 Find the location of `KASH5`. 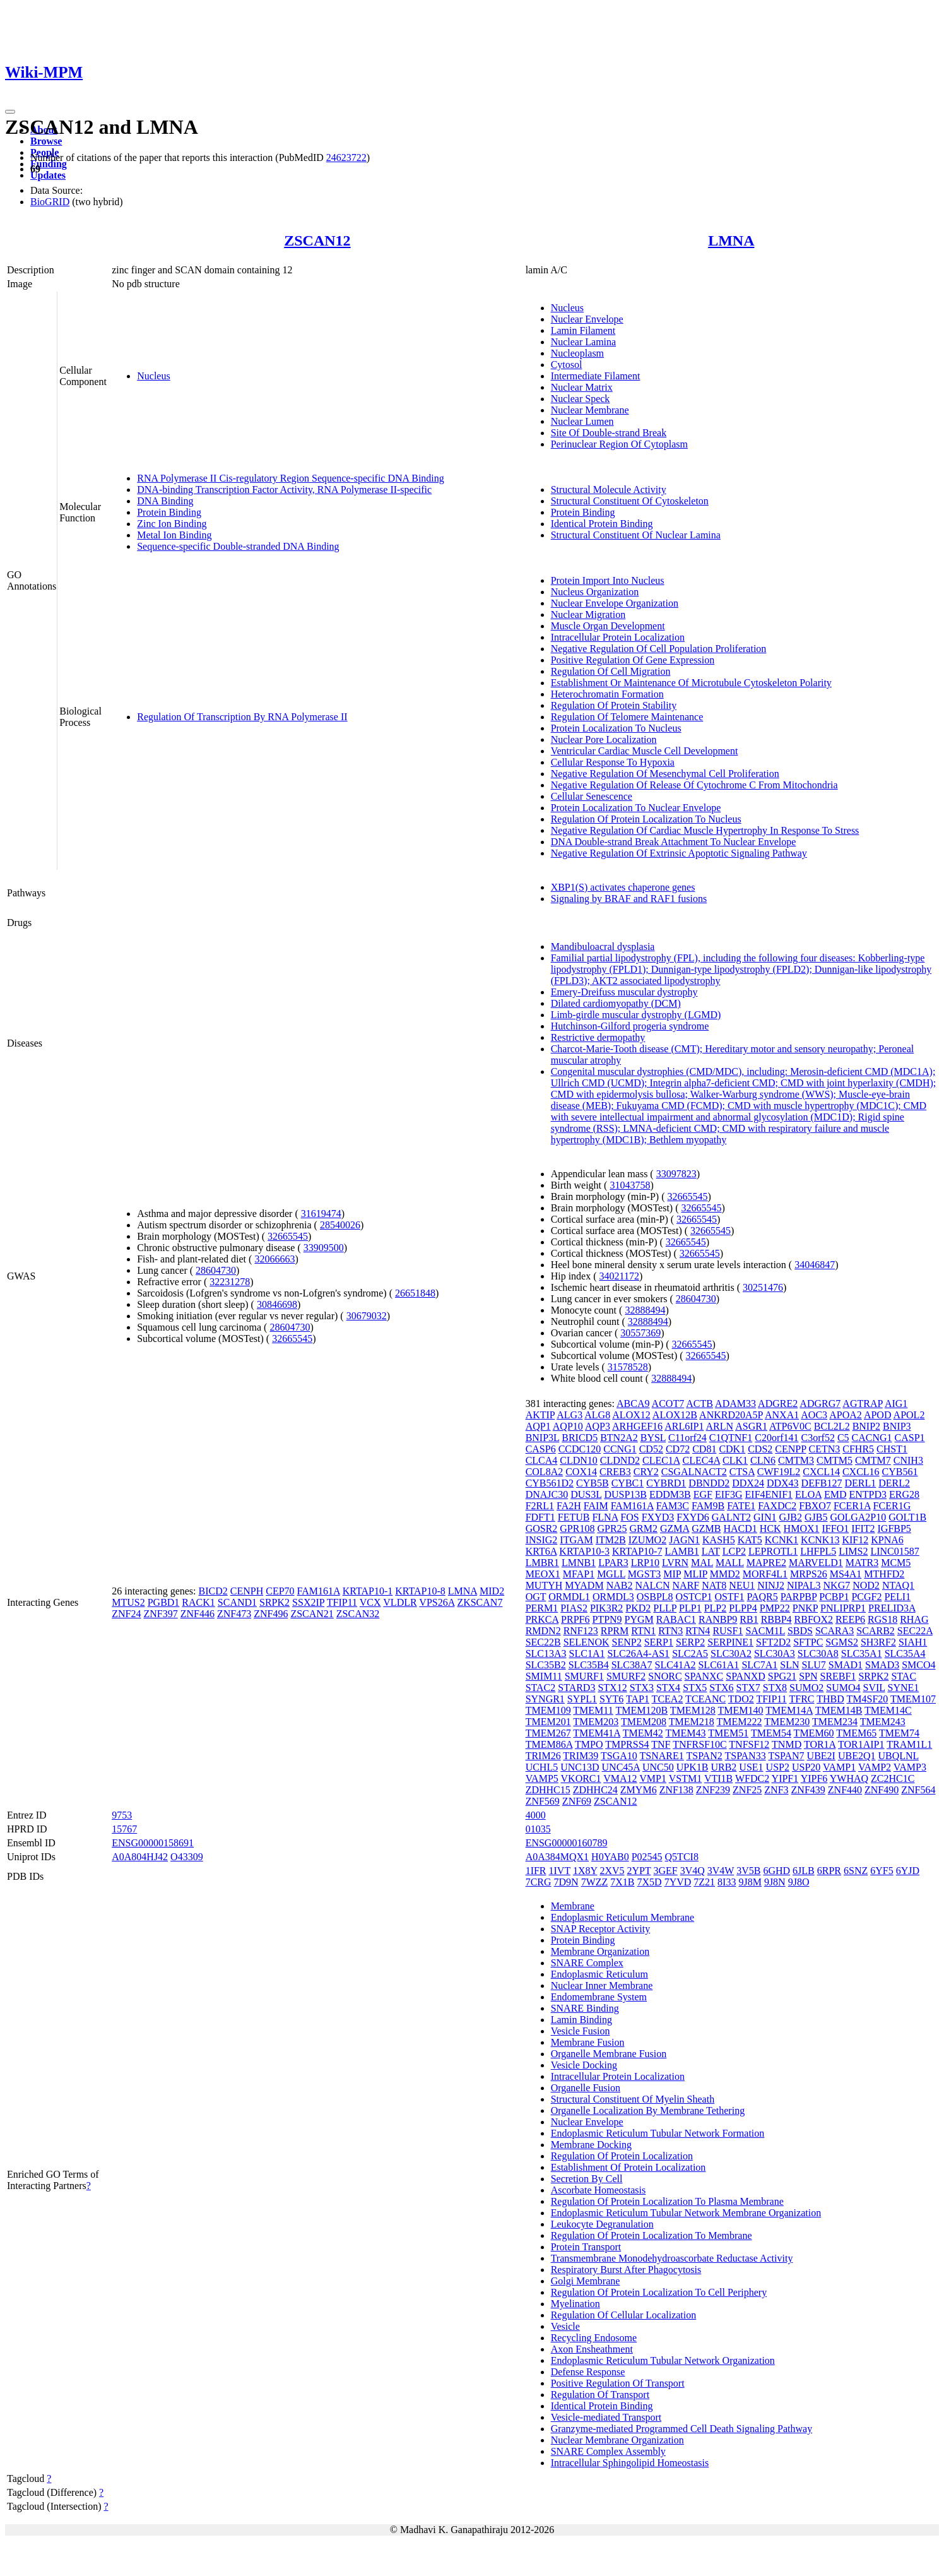

KASH5 is located at coordinates (718, 1539).